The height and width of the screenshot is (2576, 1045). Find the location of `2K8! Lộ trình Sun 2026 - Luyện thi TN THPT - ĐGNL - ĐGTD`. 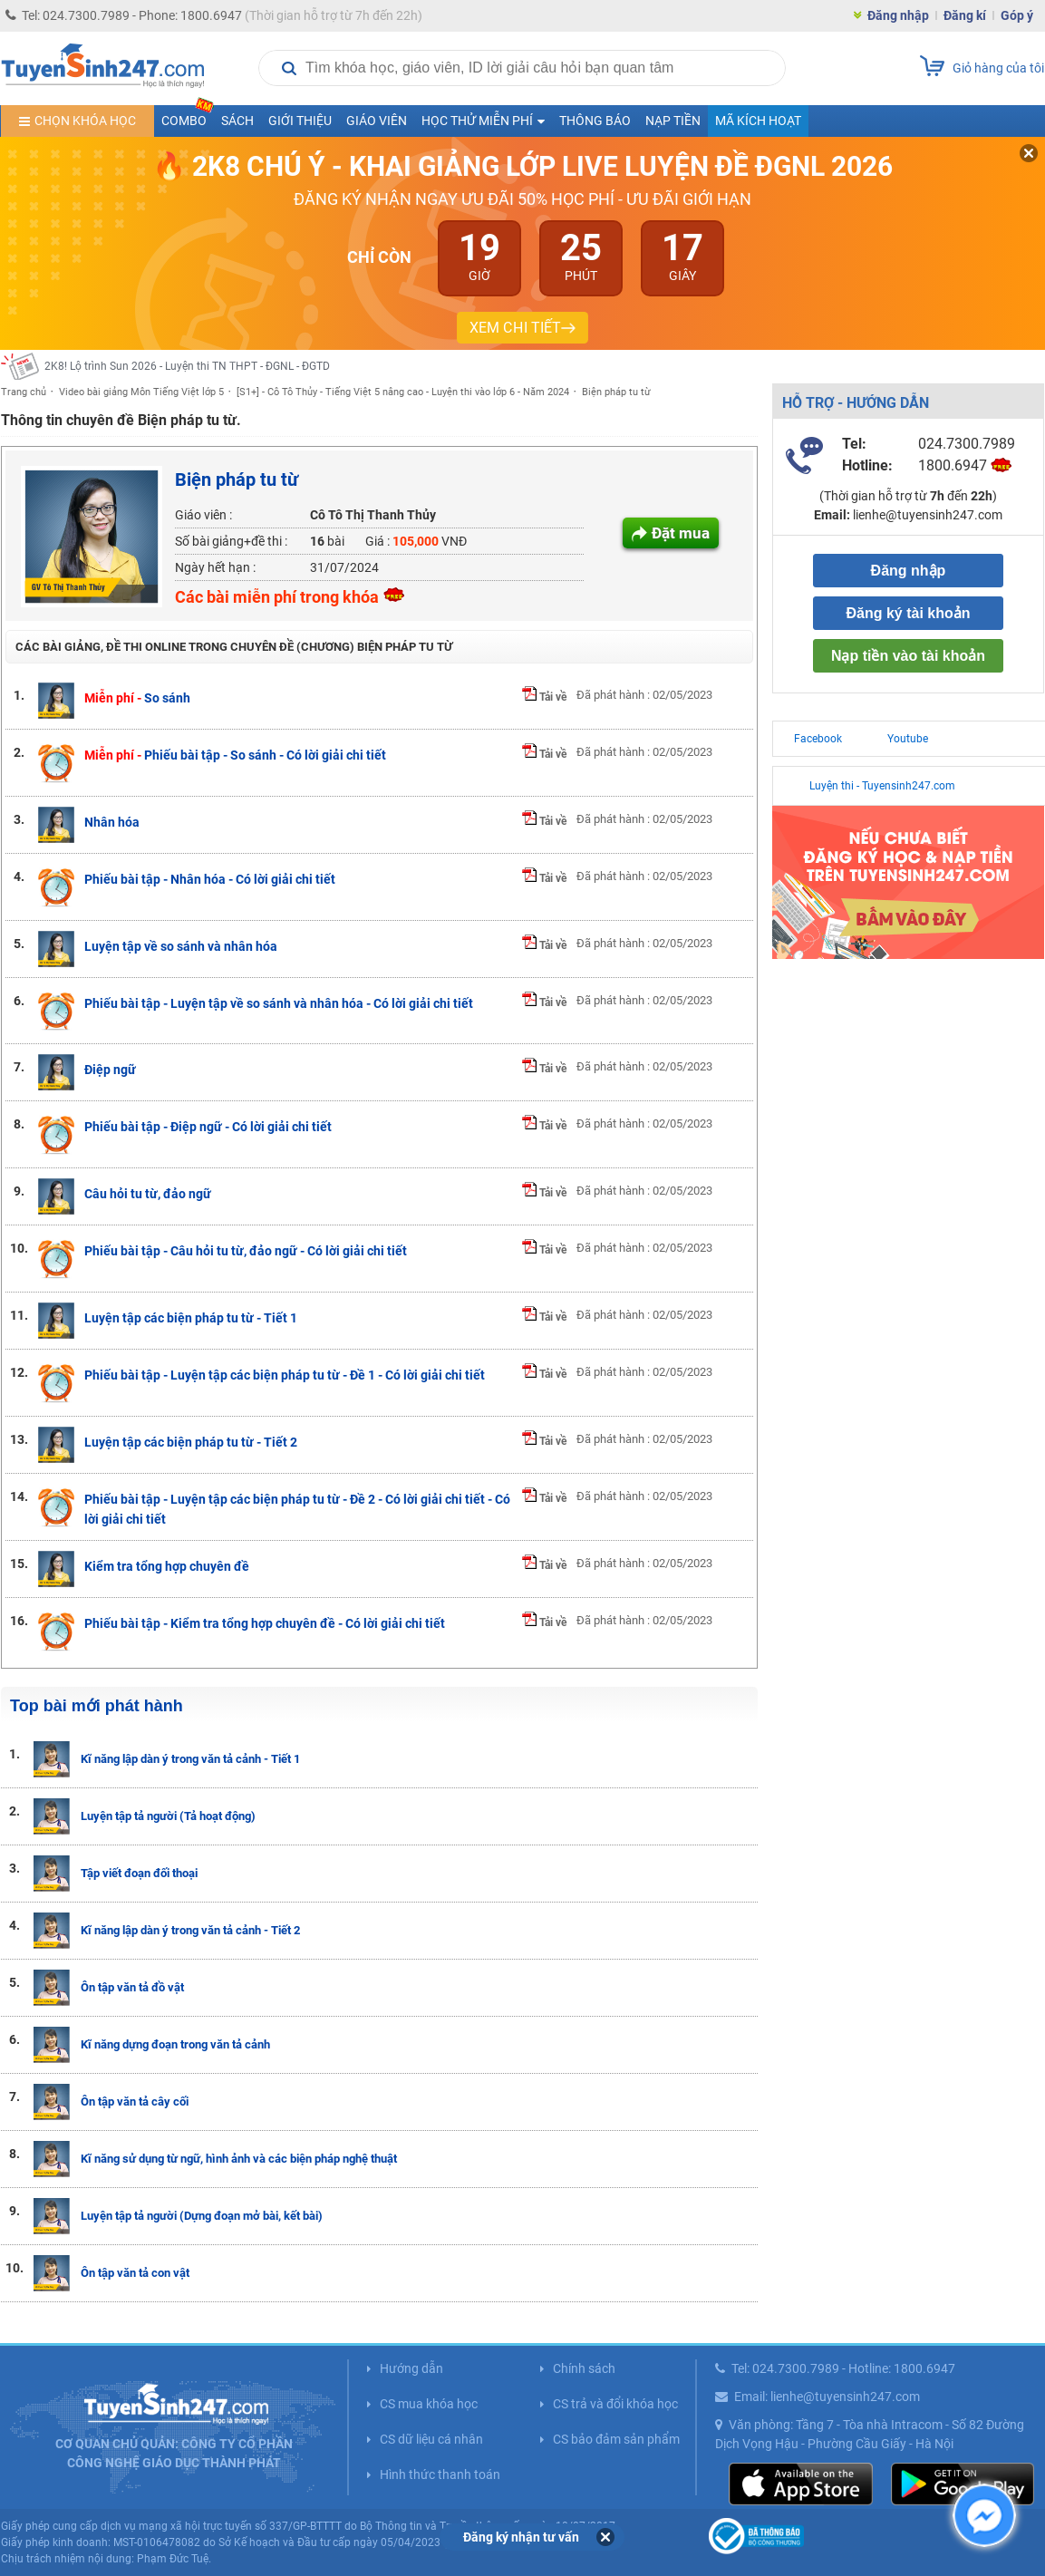

2K8! Lộ trình Sun 2026 - Luyện thi TN THPT - ĐGNL - ĐGTD is located at coordinates (187, 366).